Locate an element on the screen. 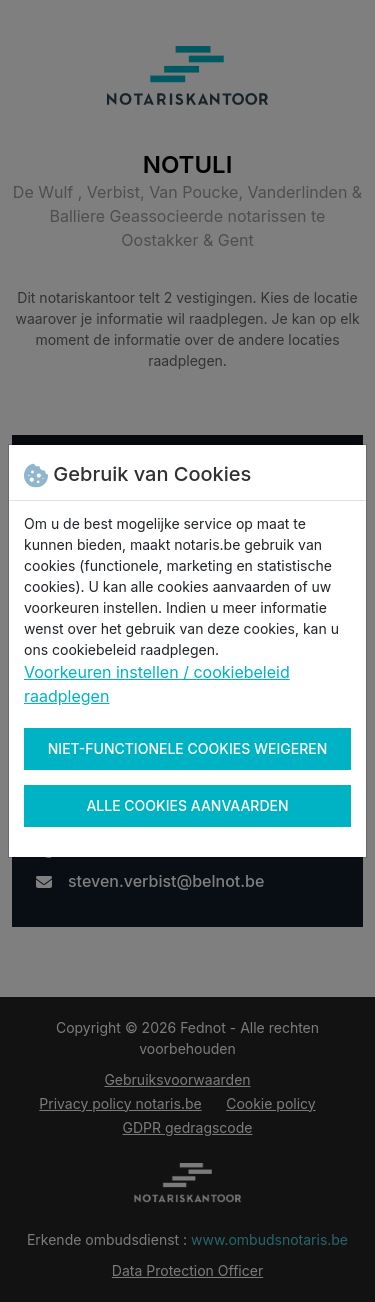 This screenshot has height=1302, width=375. Voorkeuren instellen / cookiebeleid raadplegen is located at coordinates (157, 684).